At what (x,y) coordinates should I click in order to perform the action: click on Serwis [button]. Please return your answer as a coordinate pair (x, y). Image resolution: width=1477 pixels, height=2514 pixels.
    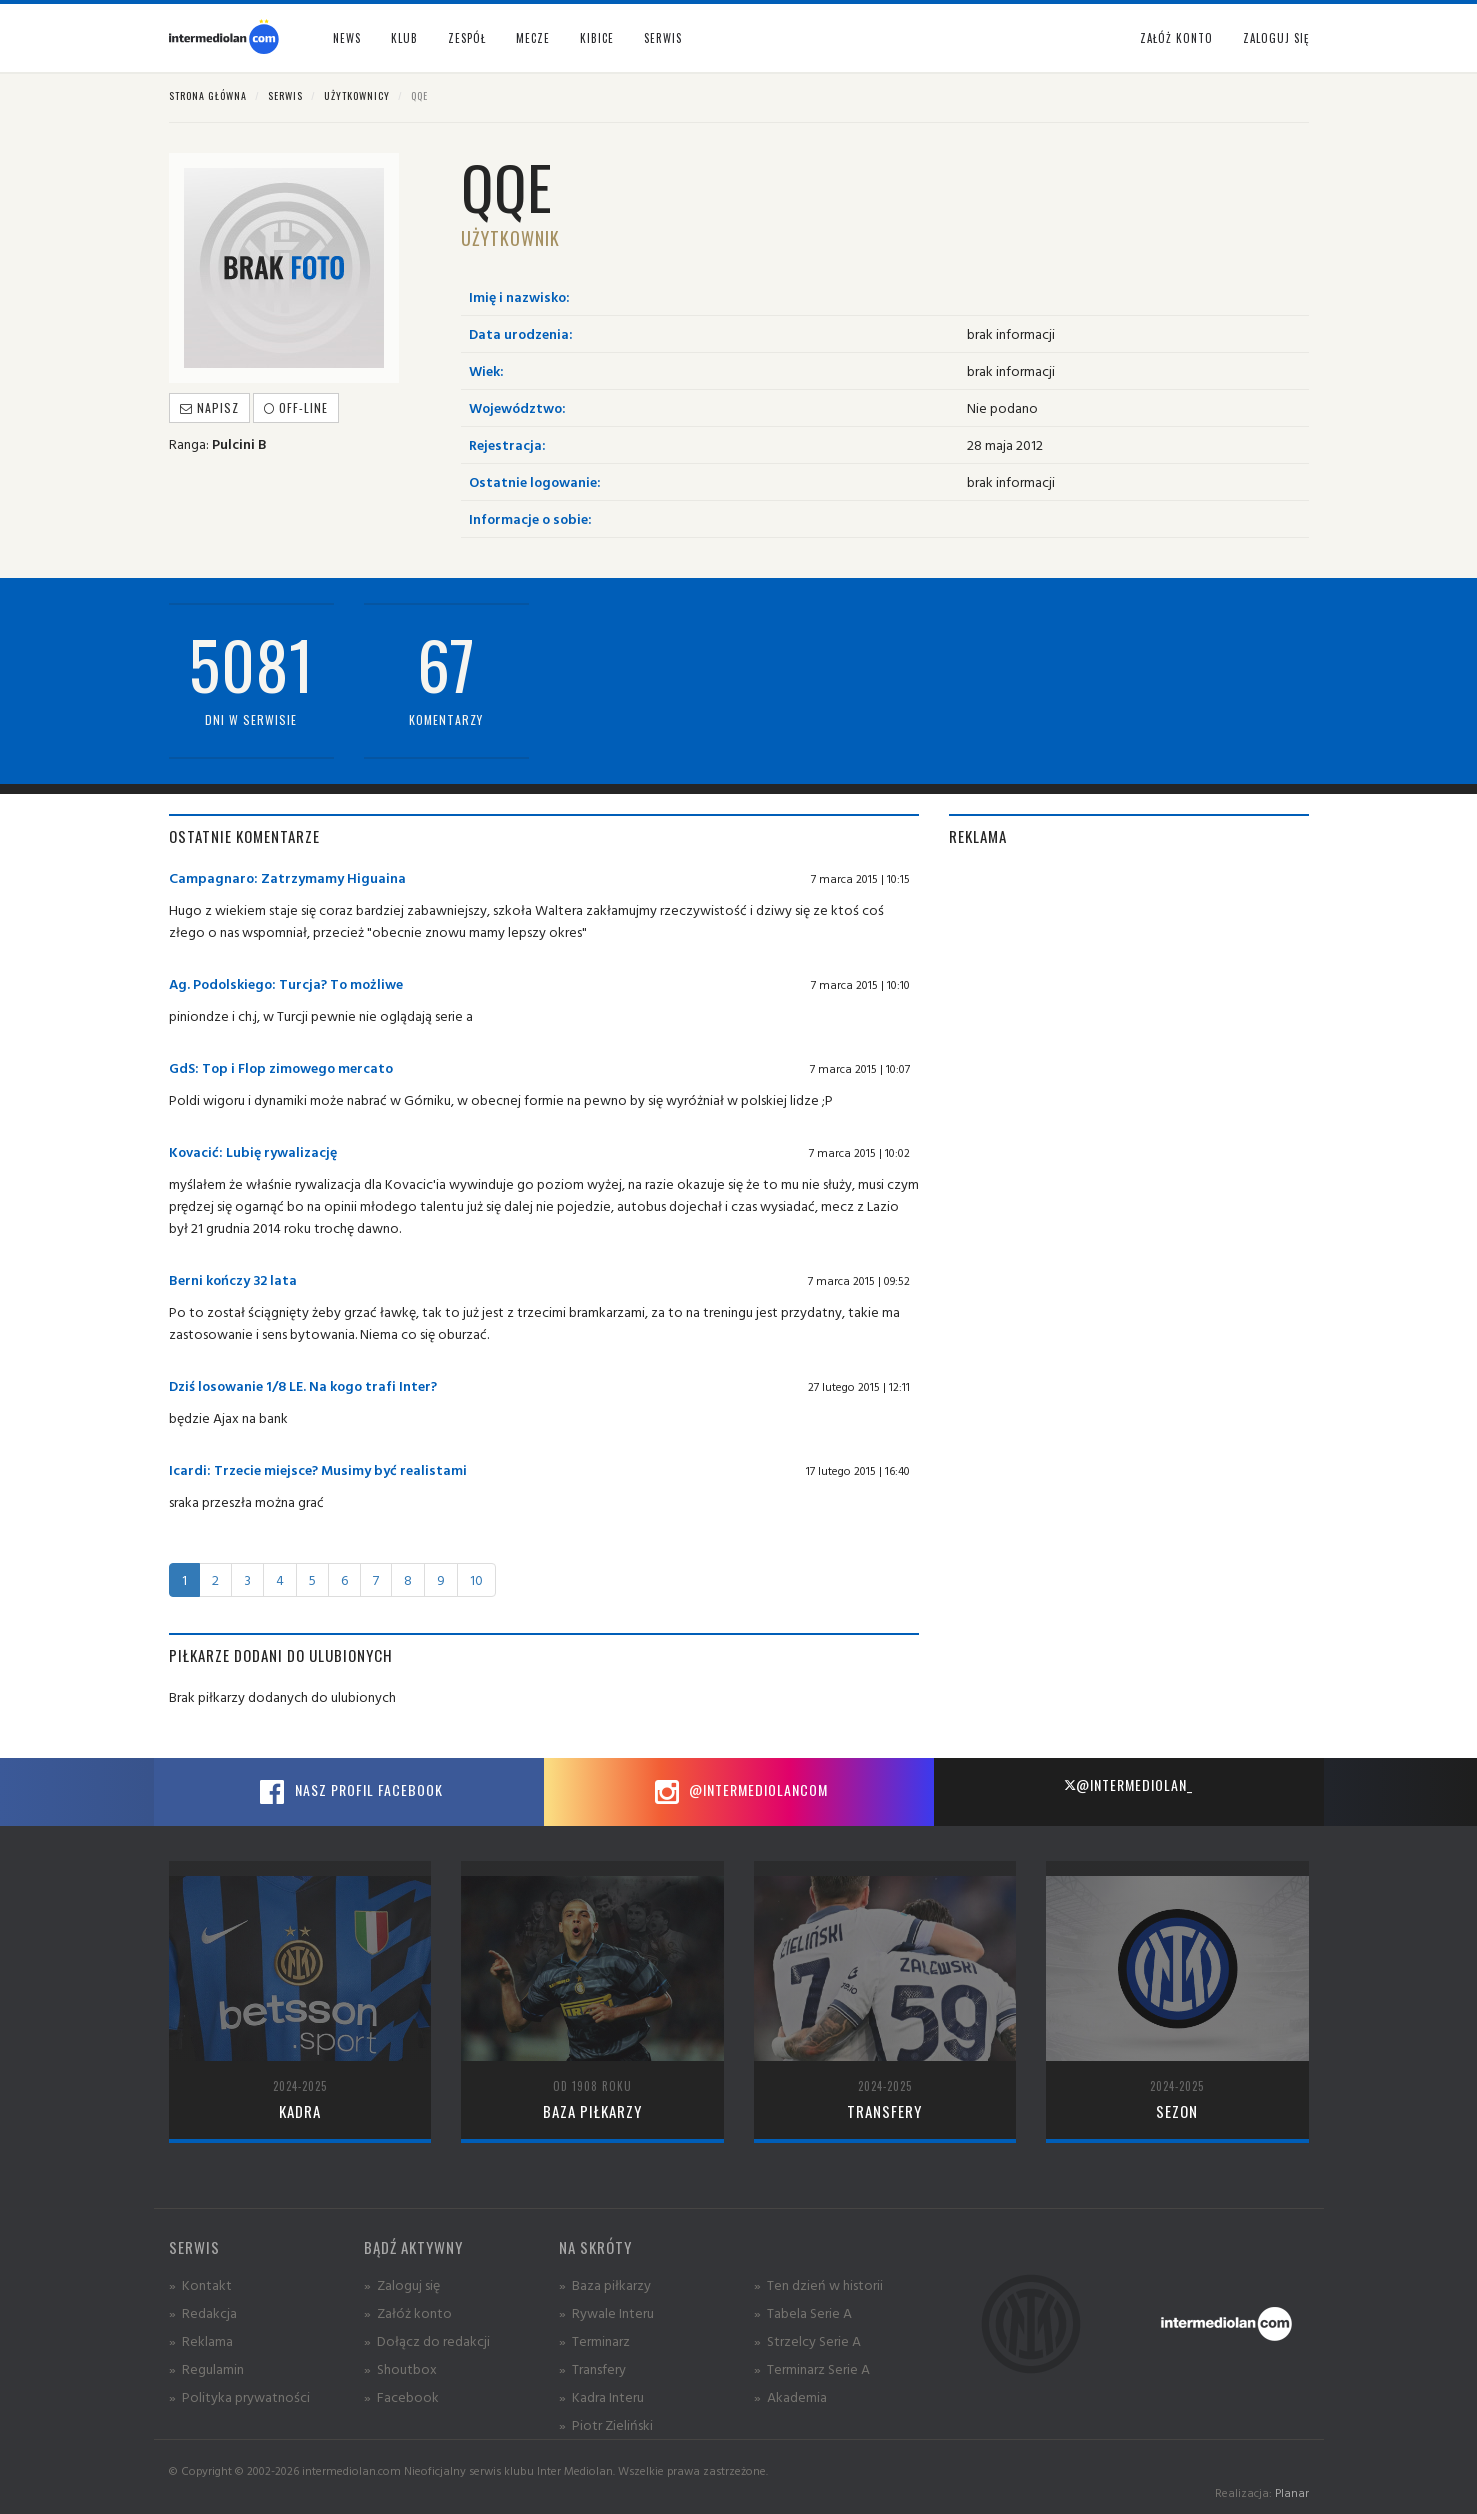
    Looking at the image, I should click on (663, 38).